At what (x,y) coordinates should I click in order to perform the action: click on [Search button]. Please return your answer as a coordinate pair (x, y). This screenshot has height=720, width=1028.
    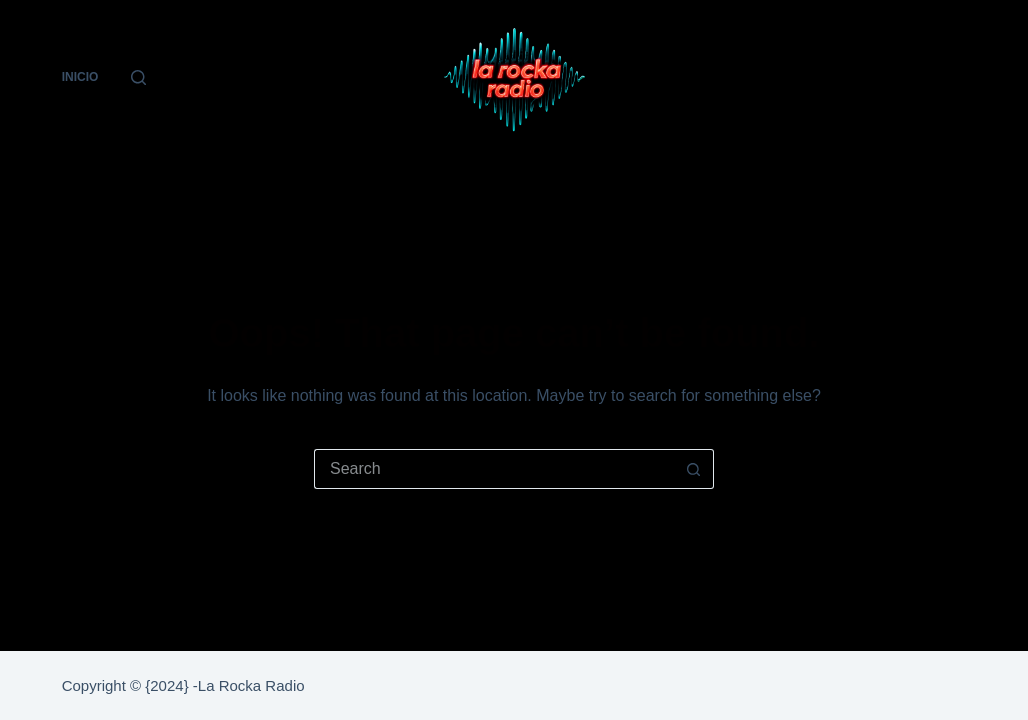
    Looking at the image, I should click on (694, 469).